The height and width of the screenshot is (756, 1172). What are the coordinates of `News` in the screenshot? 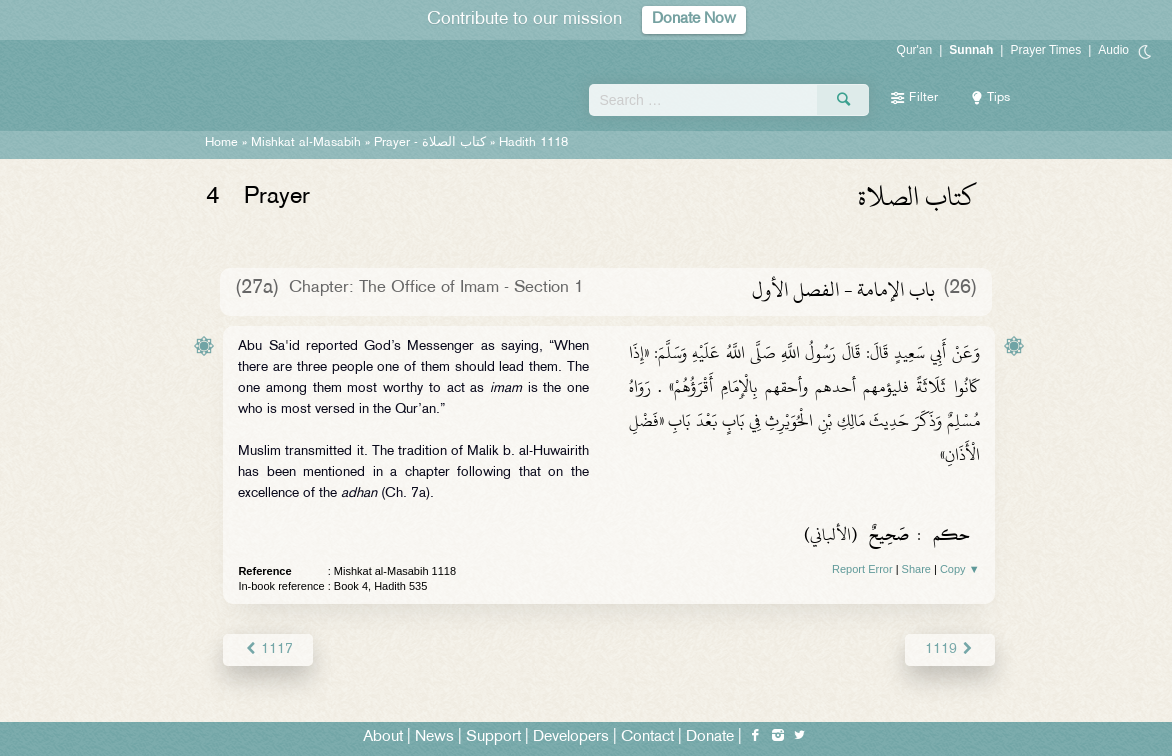 It's located at (434, 737).